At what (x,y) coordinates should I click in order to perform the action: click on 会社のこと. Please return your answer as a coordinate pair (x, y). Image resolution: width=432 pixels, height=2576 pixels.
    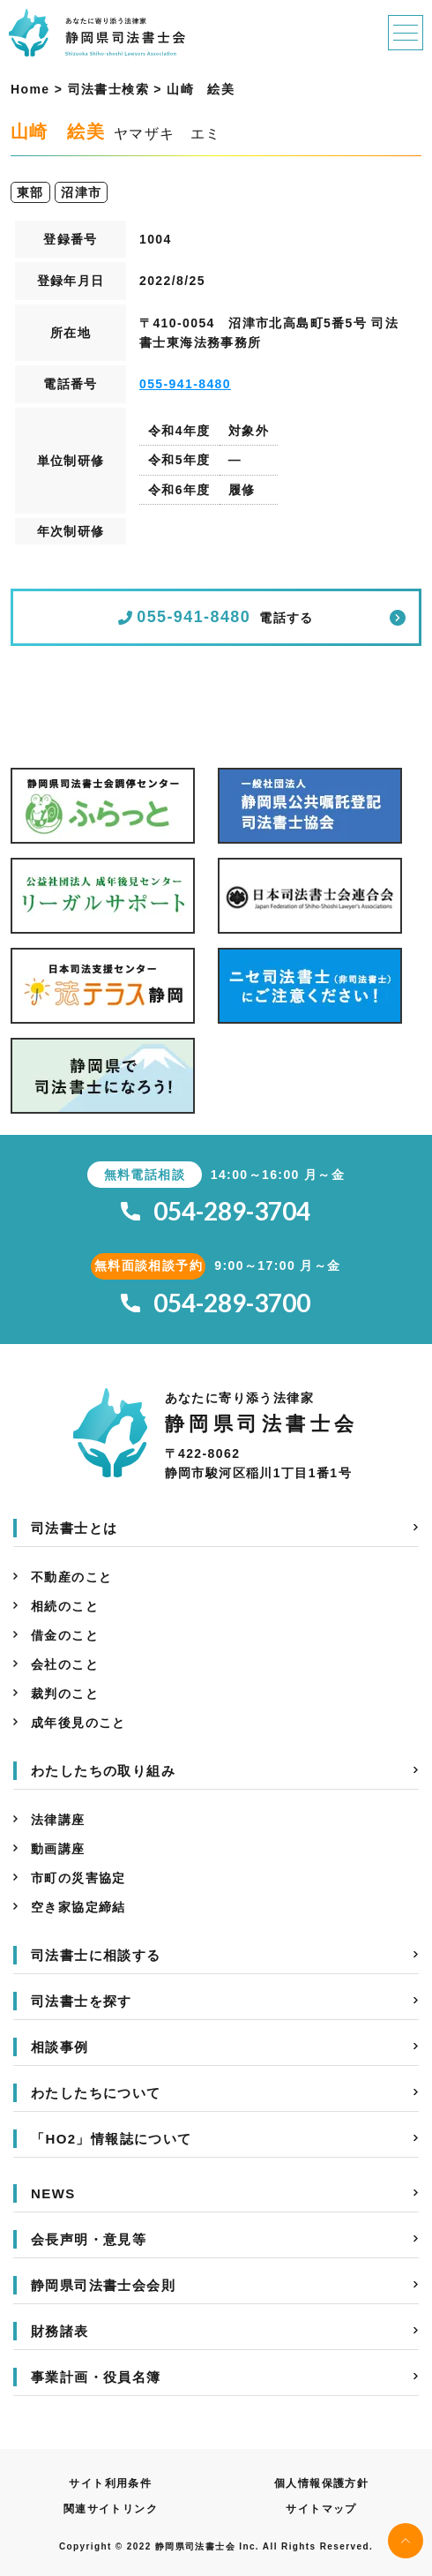
    Looking at the image, I should click on (65, 1664).